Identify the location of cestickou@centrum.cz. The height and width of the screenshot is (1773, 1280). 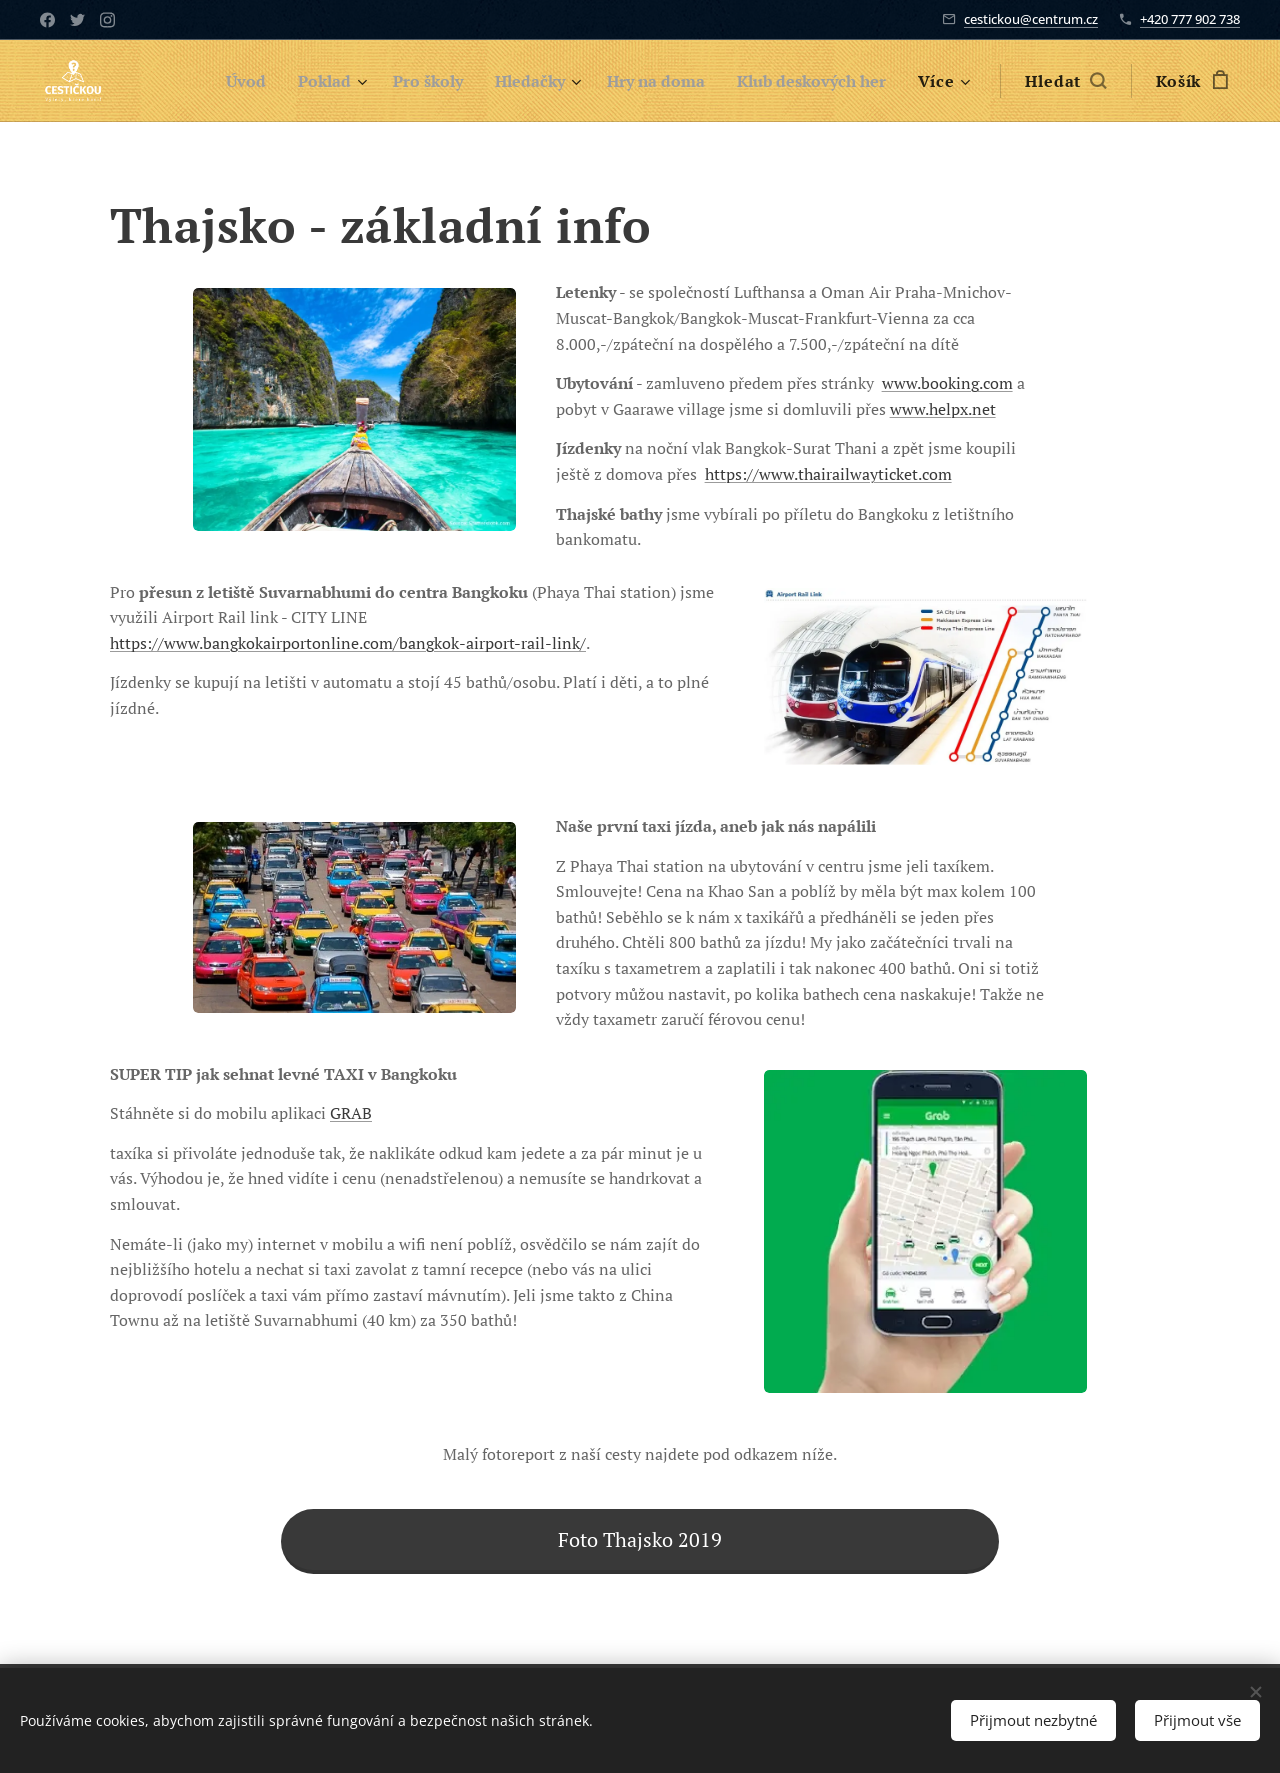
(1031, 19).